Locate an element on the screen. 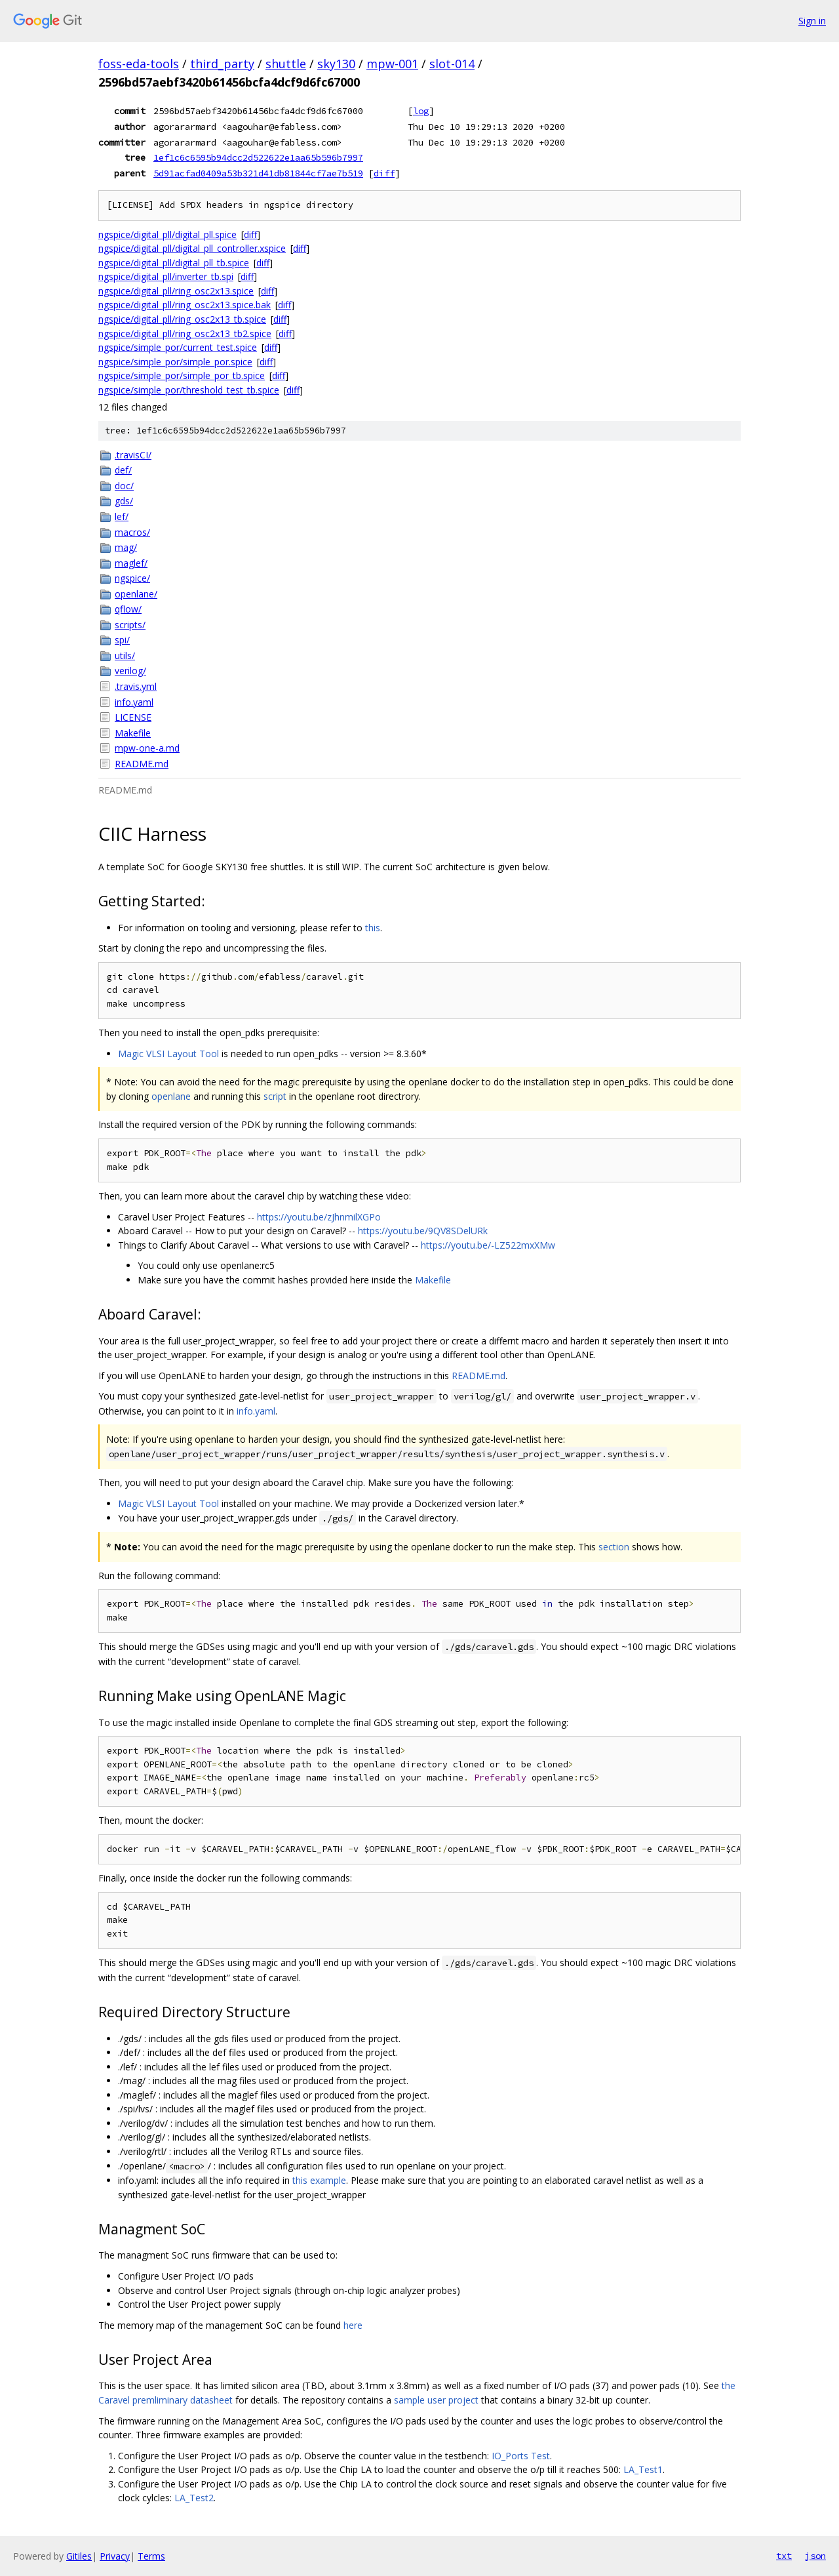 The height and width of the screenshot is (2576, 839). LA_Test1 is located at coordinates (643, 2469).